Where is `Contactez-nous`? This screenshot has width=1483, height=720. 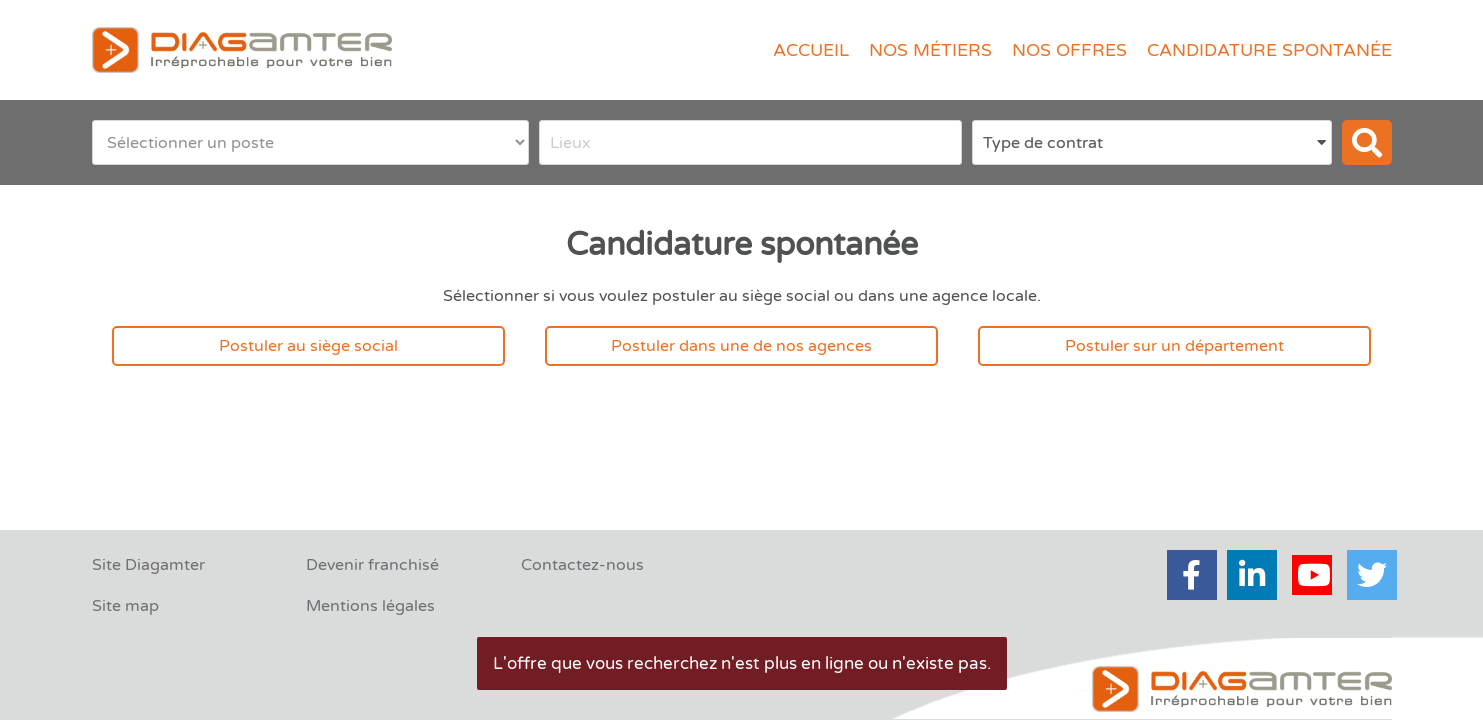 Contactez-nous is located at coordinates (582, 565).